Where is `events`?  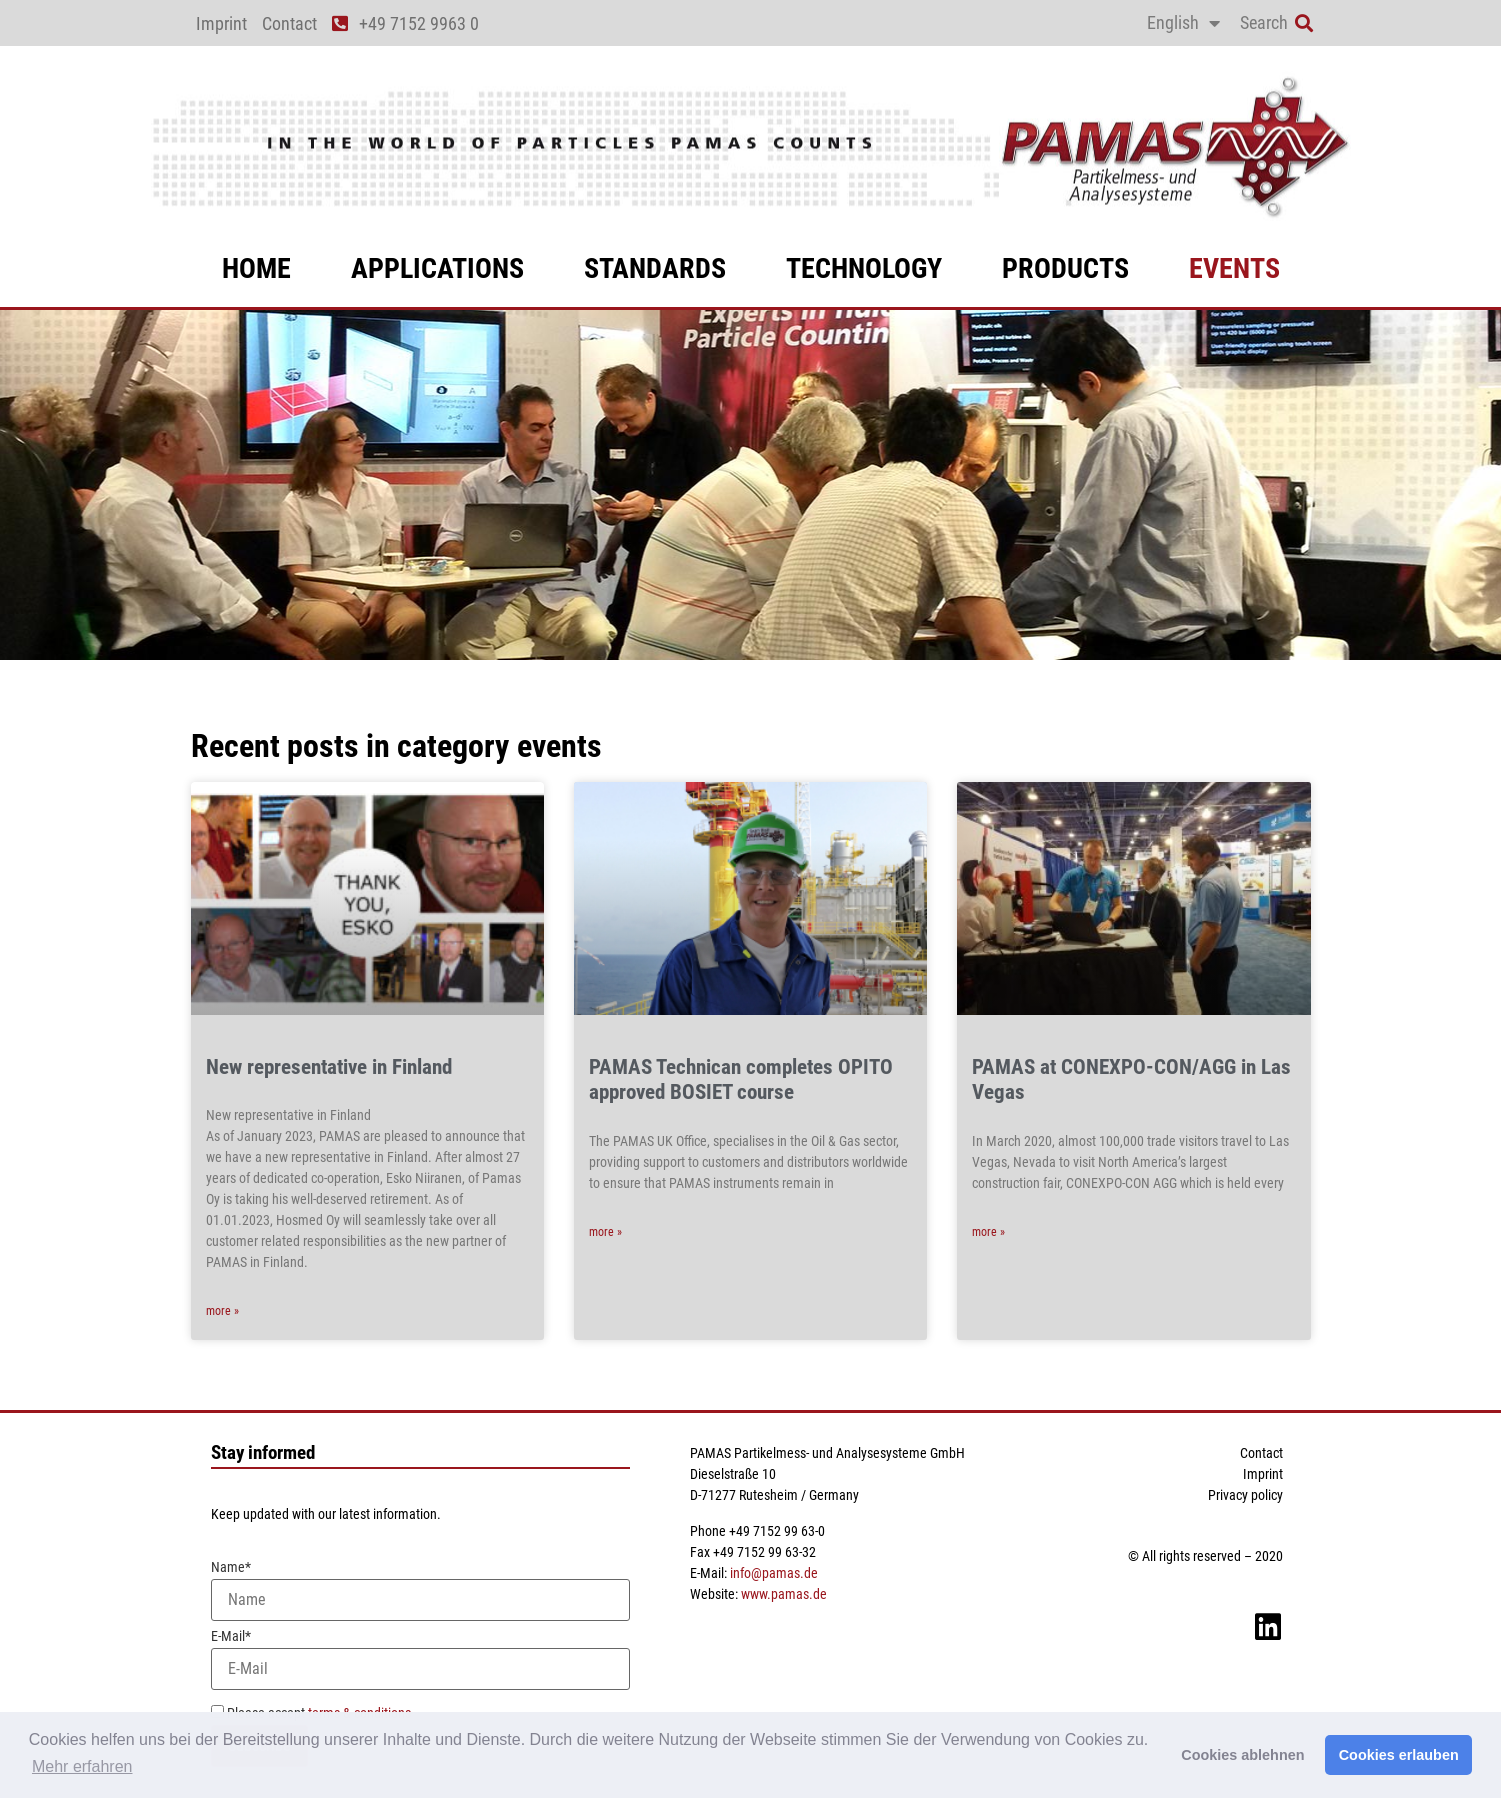
events is located at coordinates (1234, 268).